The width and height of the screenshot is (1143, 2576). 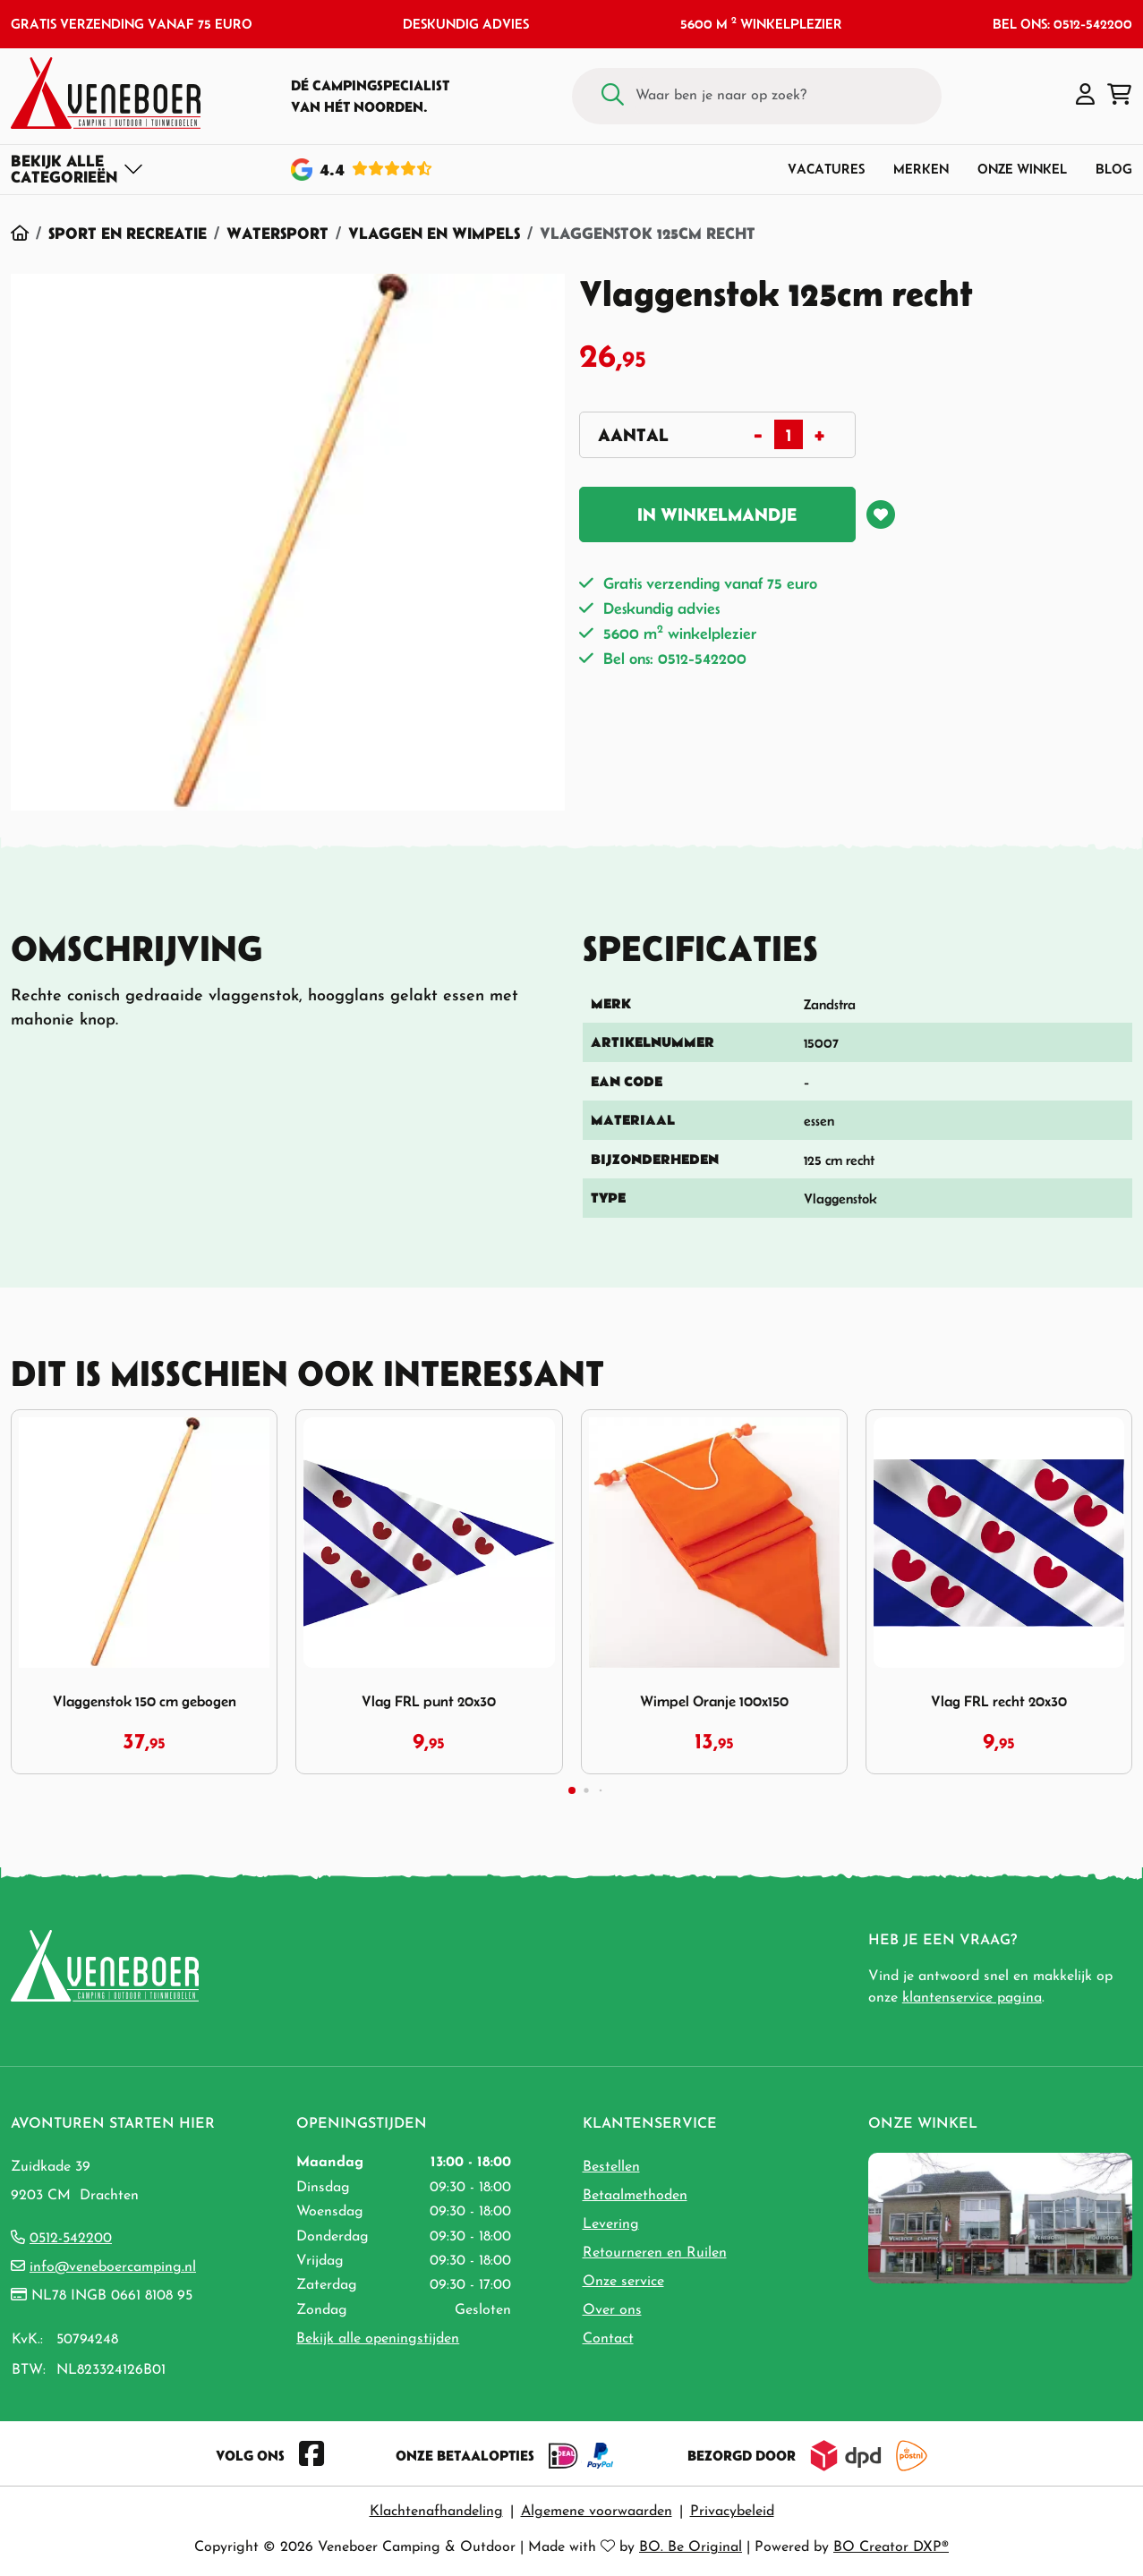 I want to click on Vacatures, so click(x=826, y=168).